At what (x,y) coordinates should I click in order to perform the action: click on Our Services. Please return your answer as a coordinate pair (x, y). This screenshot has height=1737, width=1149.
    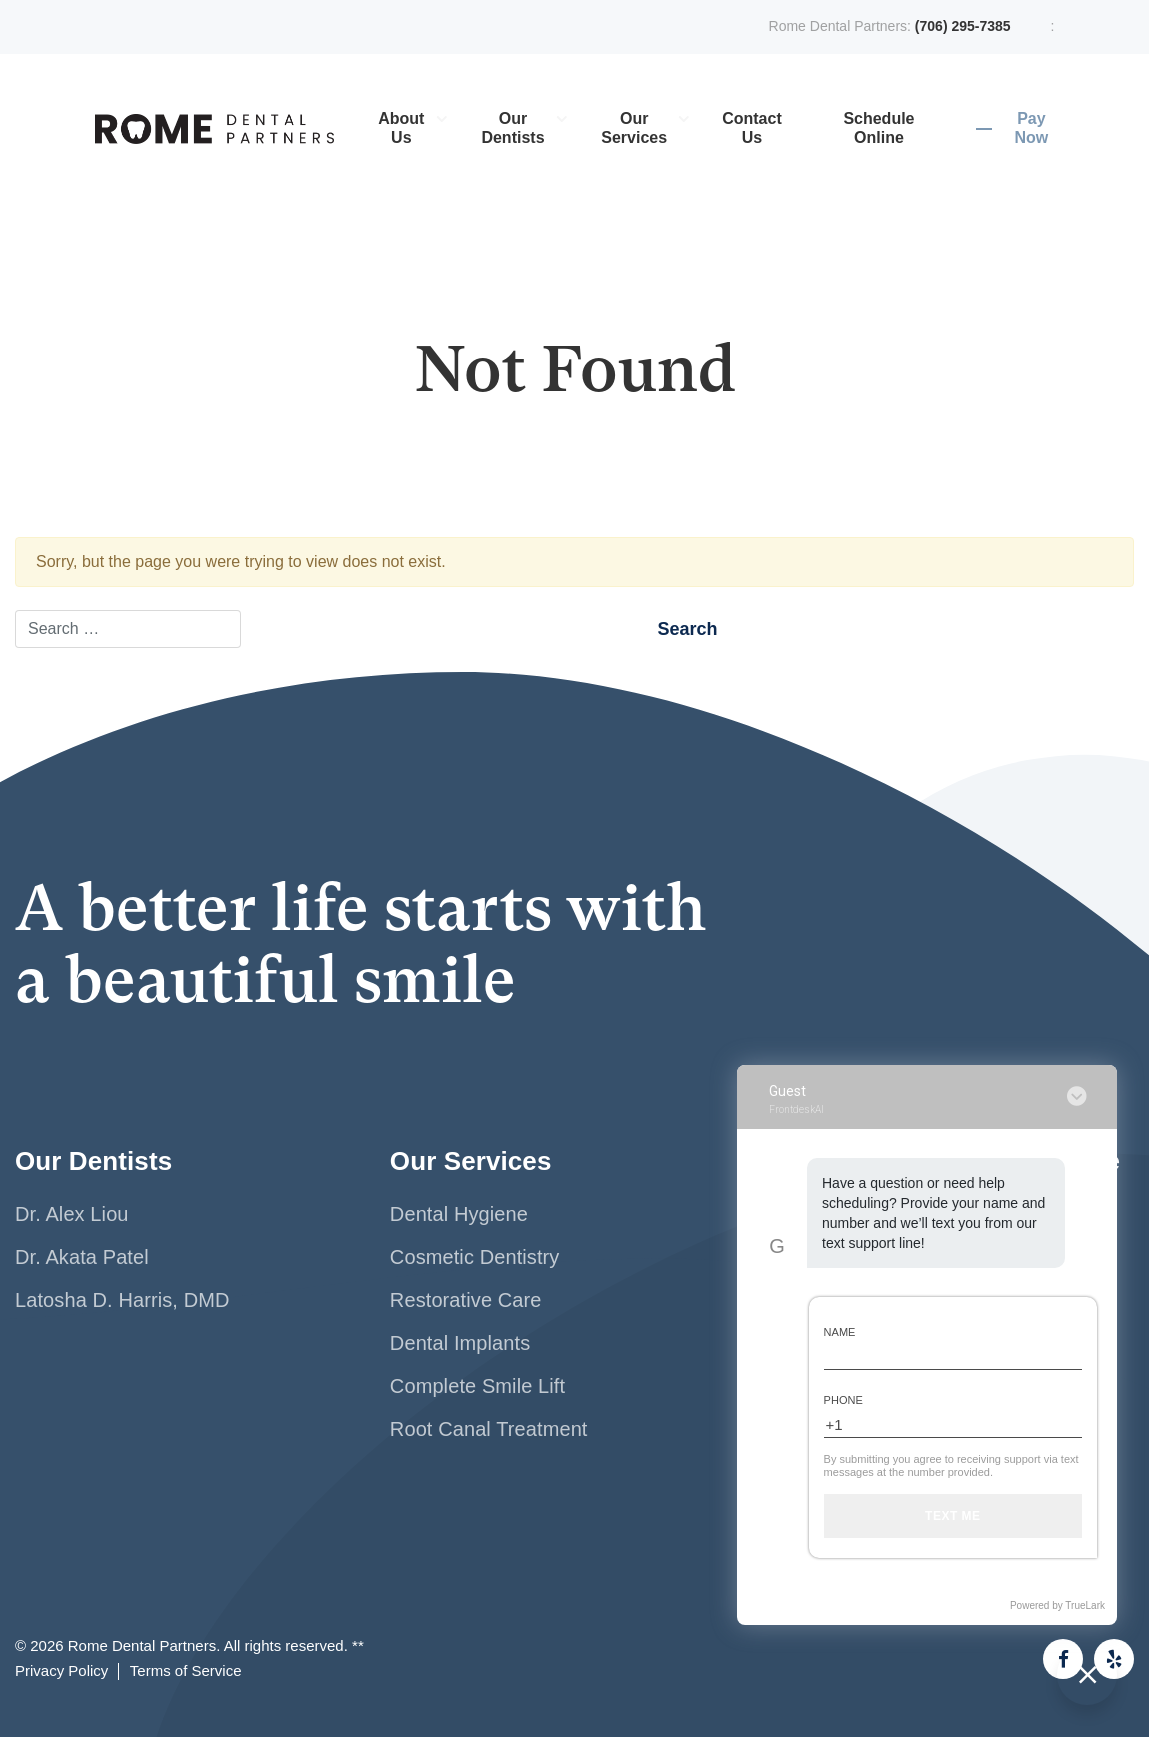
    Looking at the image, I should click on (634, 128).